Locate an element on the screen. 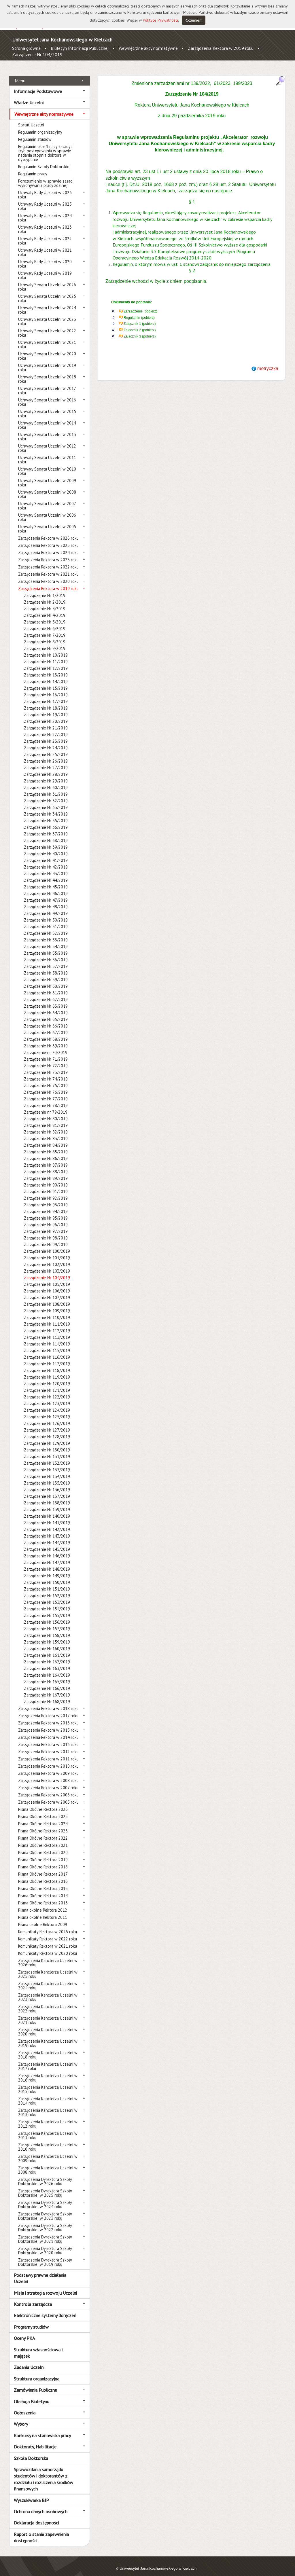 This screenshot has width=295, height=2576. Wyszukiwarka BIP is located at coordinates (31, 2494).